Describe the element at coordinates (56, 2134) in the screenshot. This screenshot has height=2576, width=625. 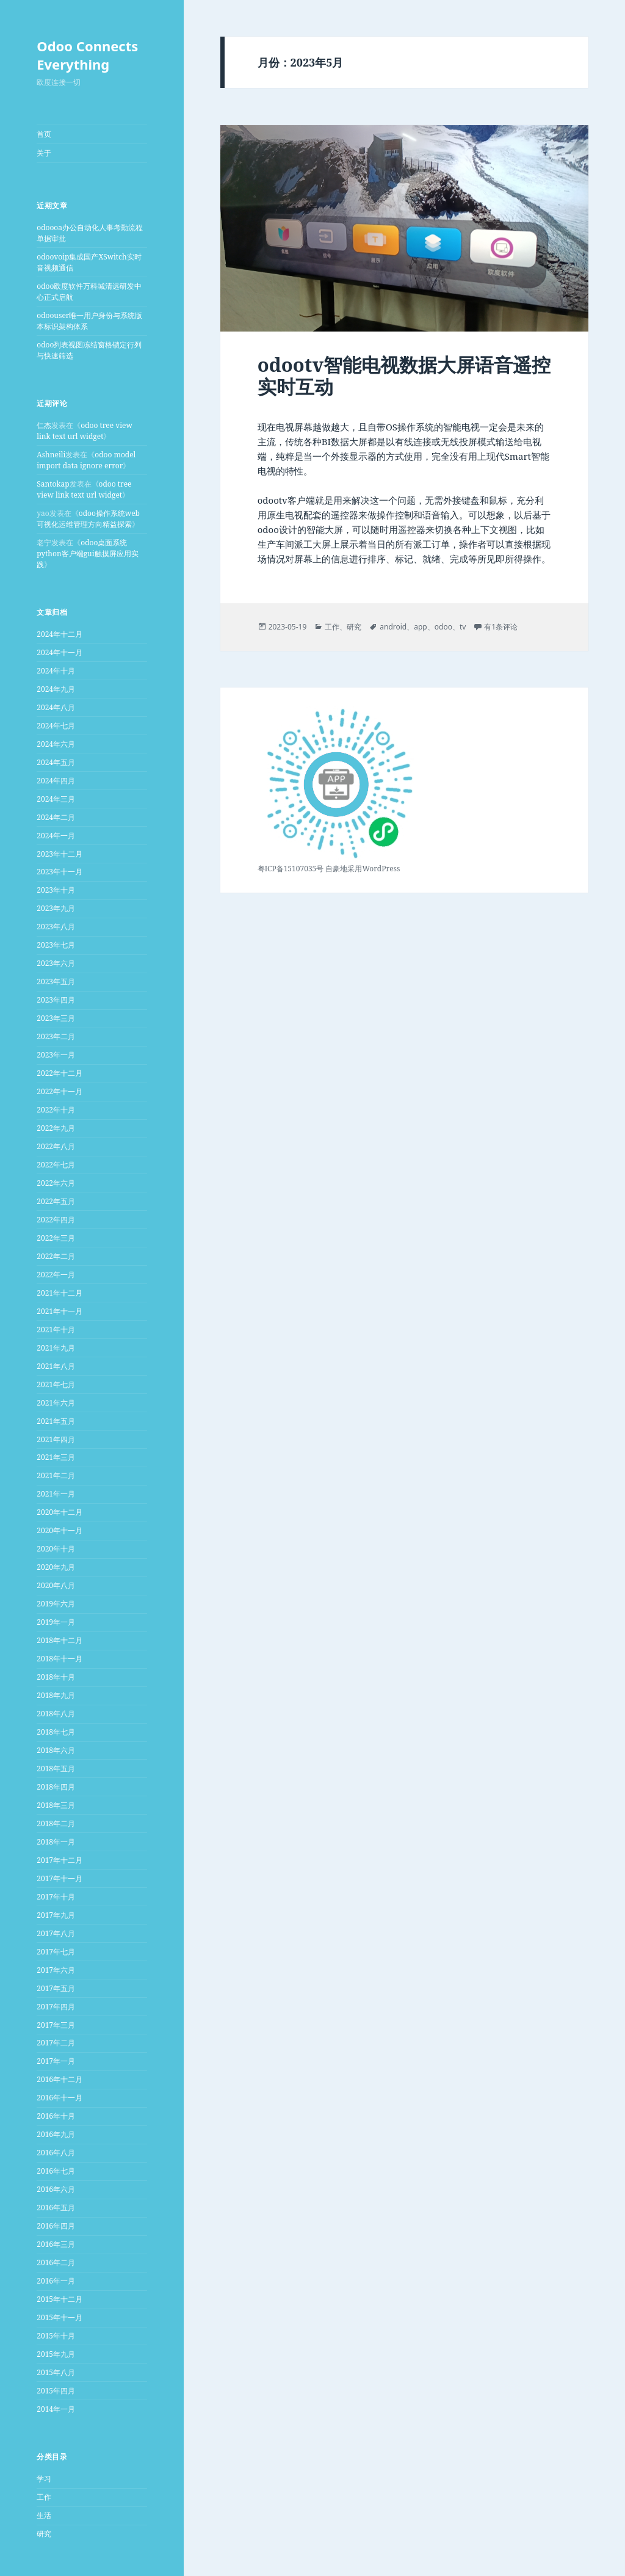
I see `2016年九月` at that location.